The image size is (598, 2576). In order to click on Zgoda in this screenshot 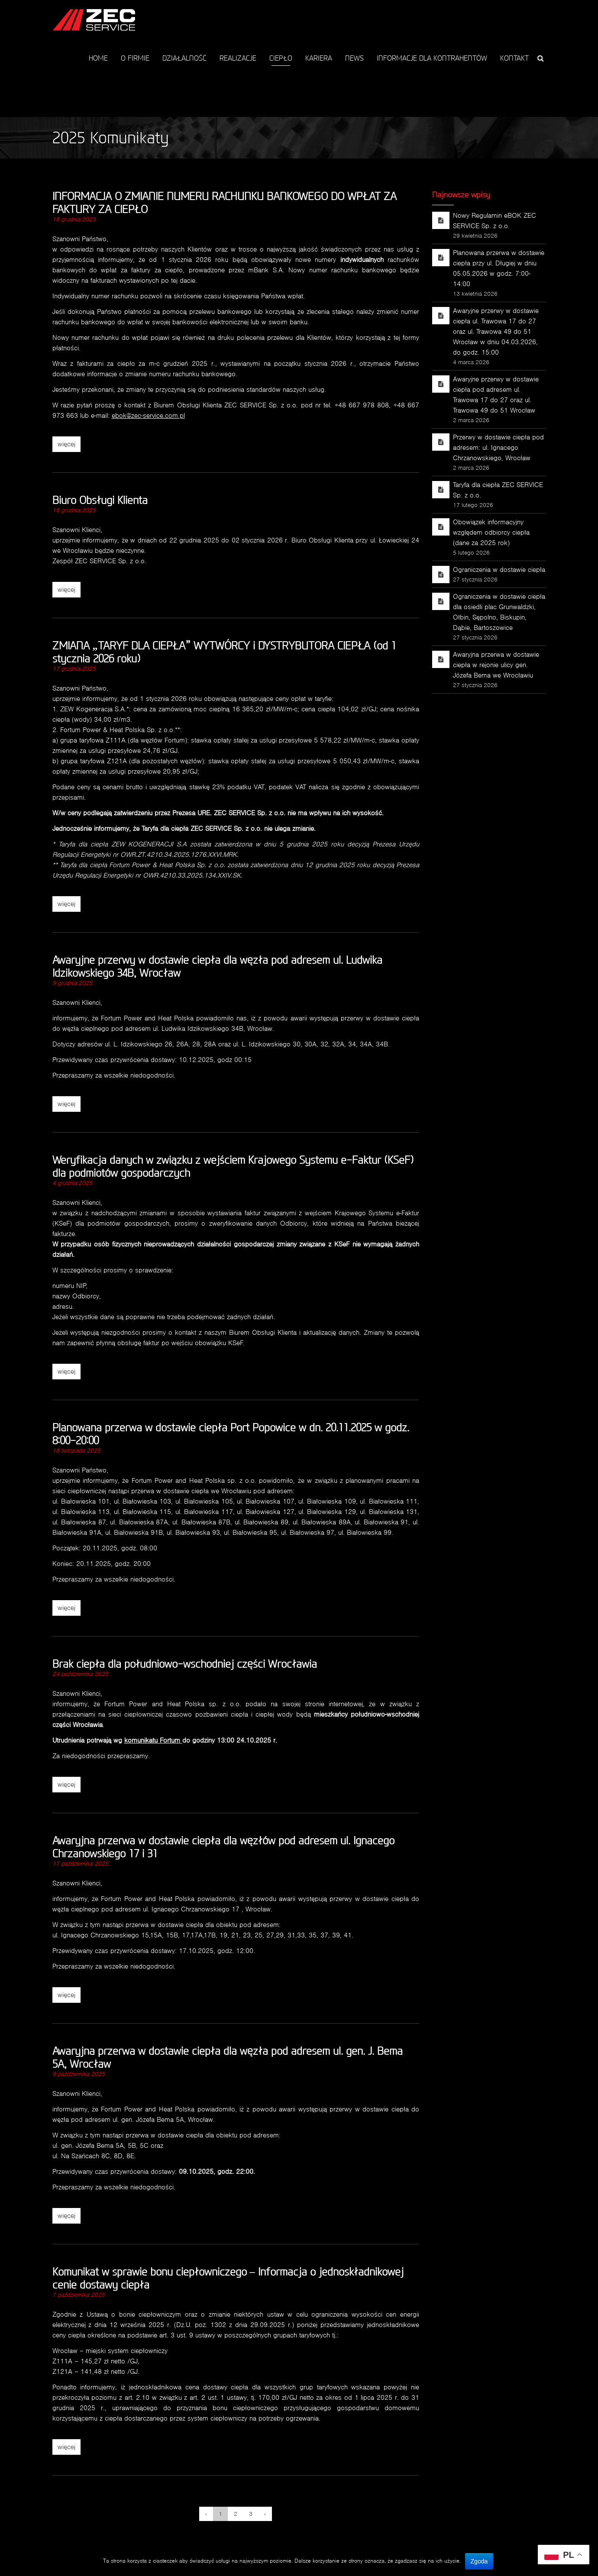, I will do `click(479, 2561)`.